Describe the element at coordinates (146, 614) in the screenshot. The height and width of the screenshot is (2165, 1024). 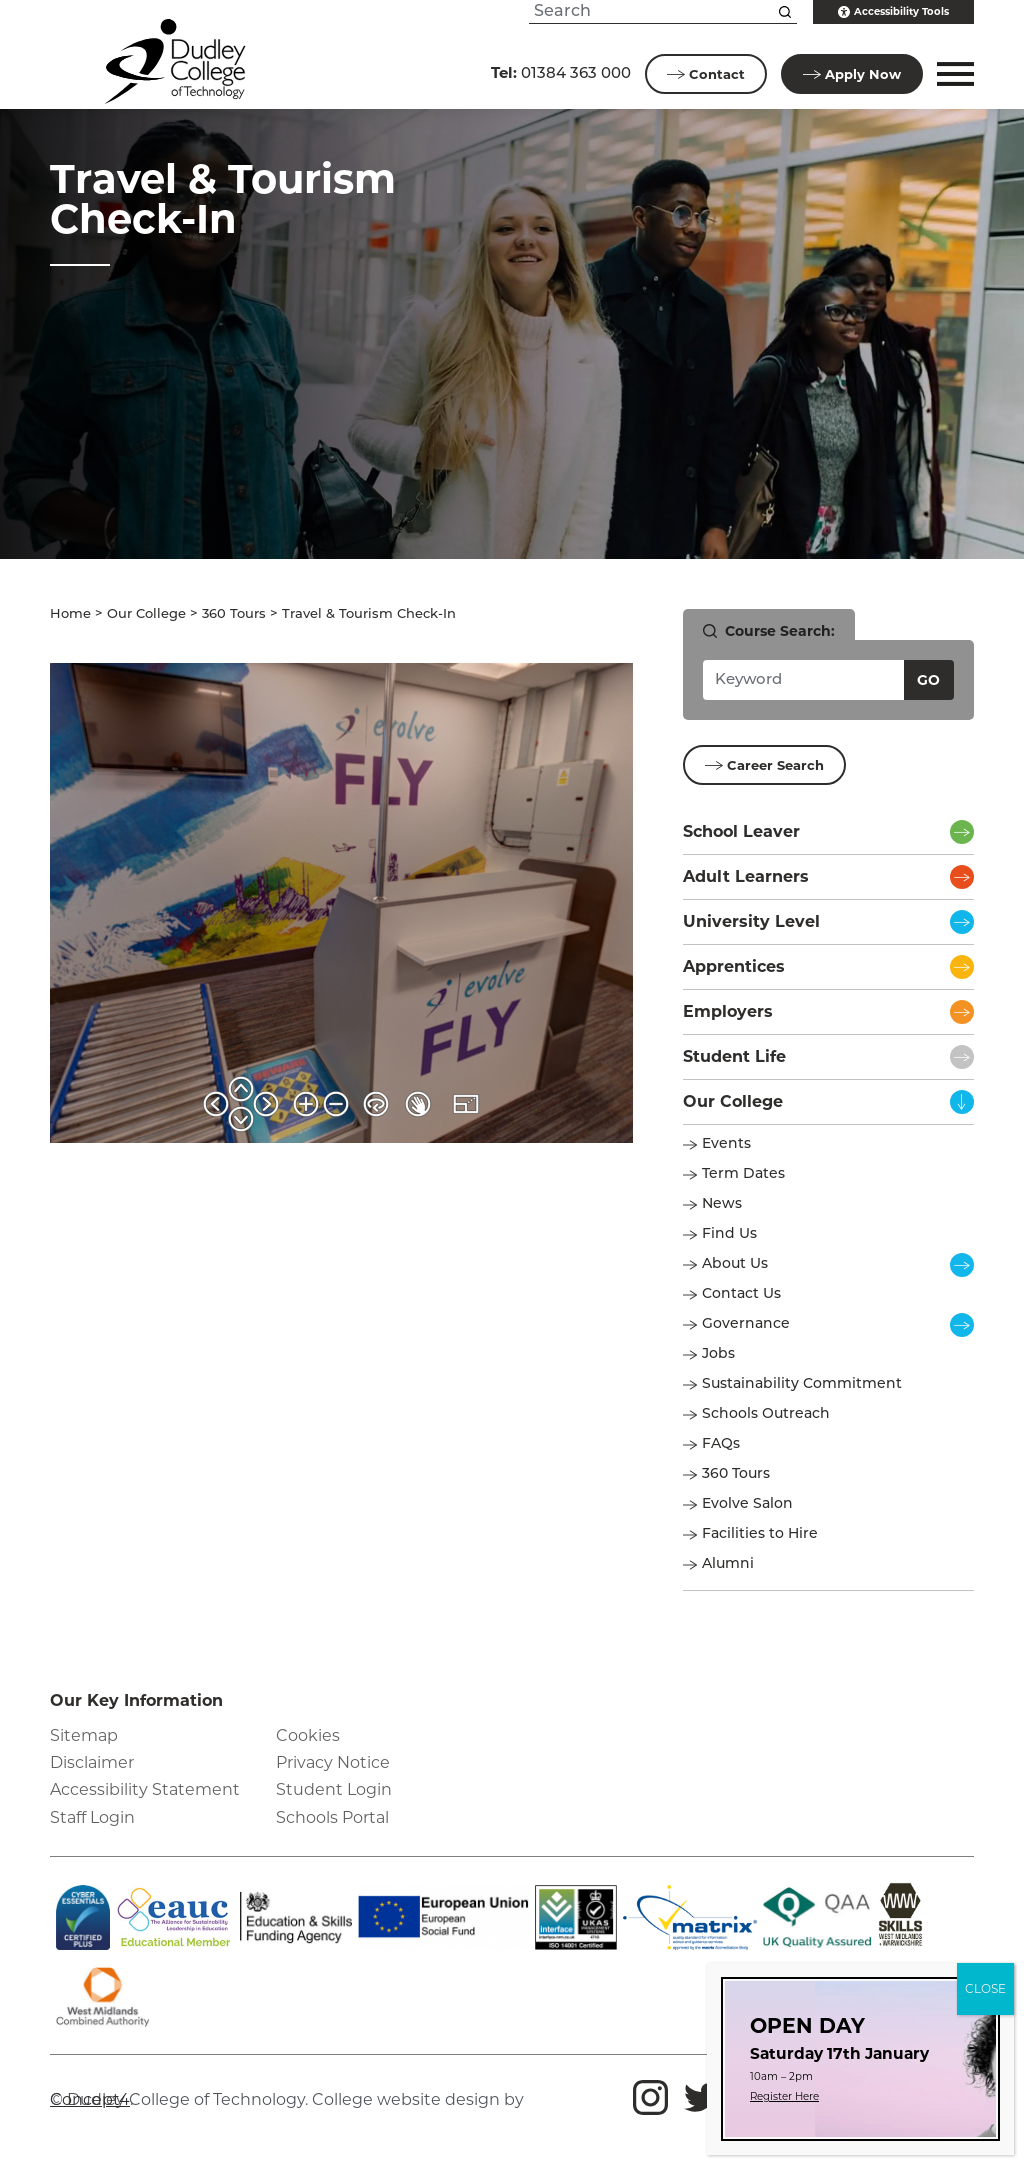
I see `Our College` at that location.